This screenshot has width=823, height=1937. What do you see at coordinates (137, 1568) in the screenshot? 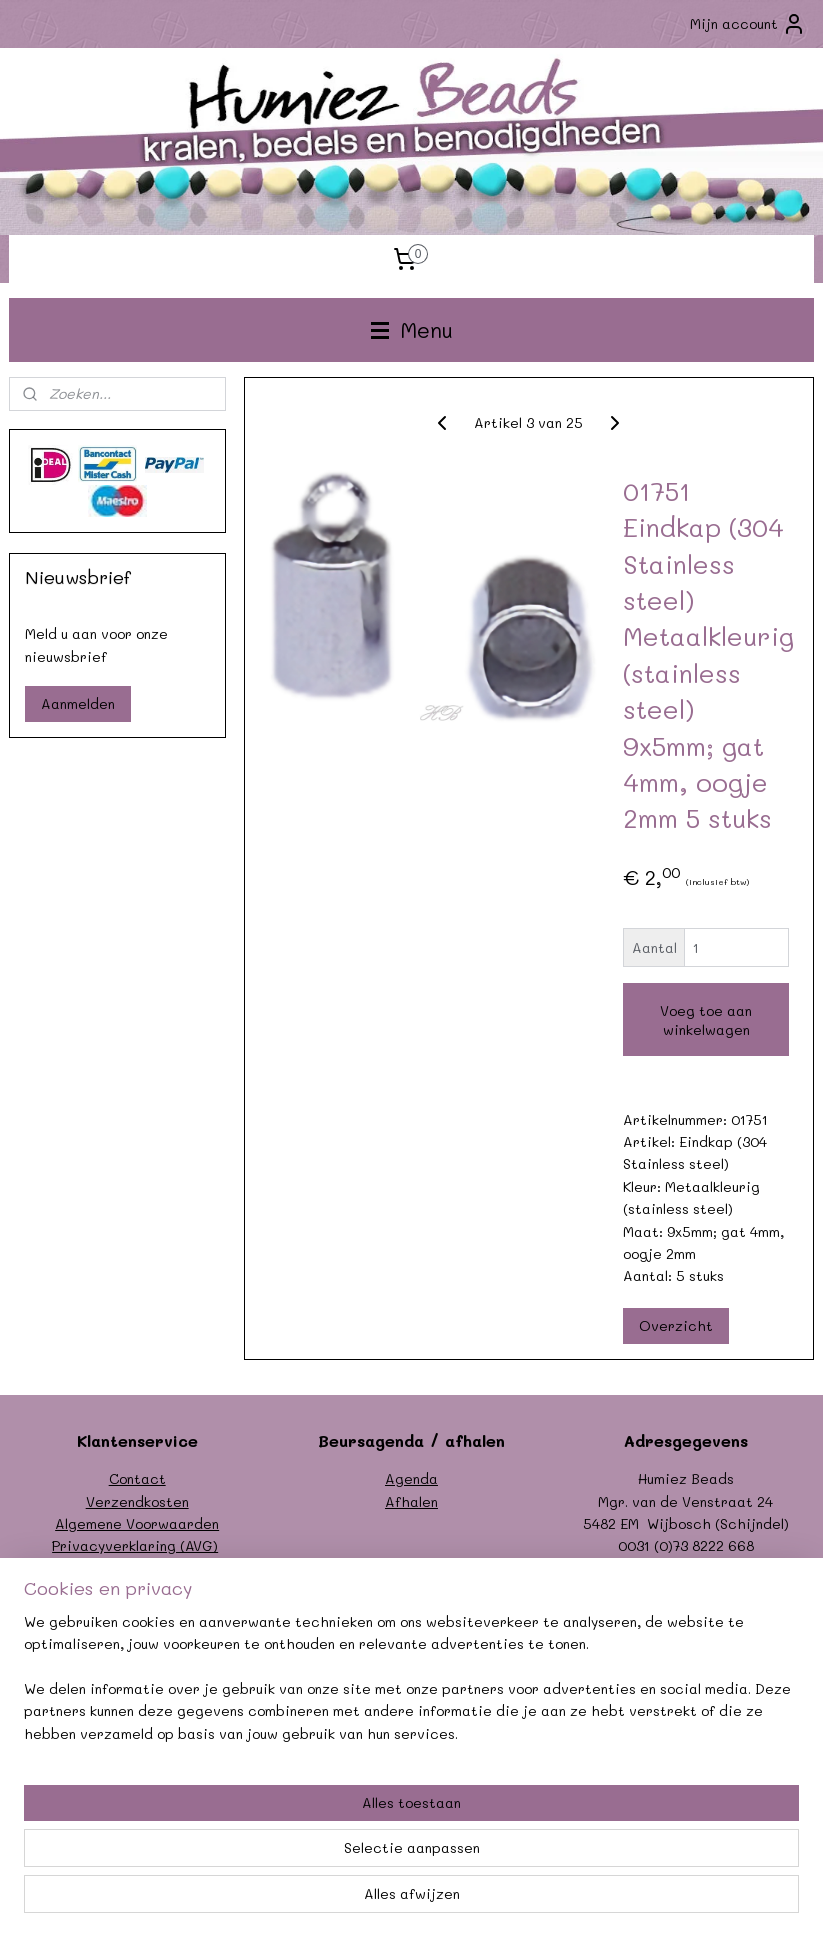
I see `Formulier herroeping` at bounding box center [137, 1568].